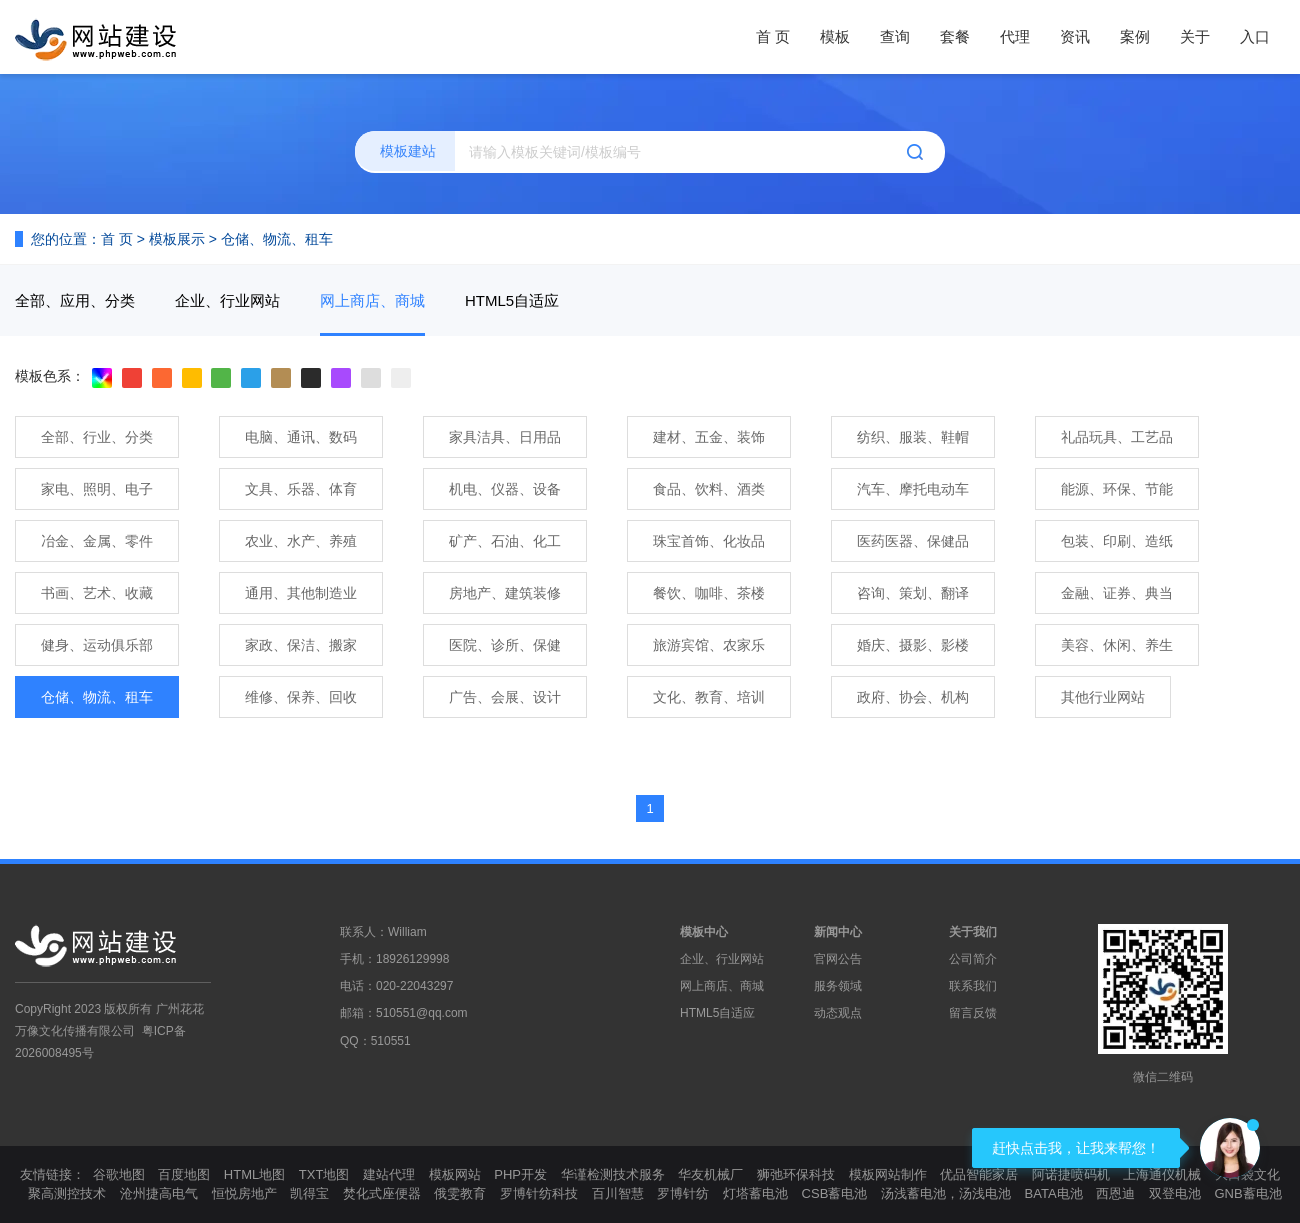 The height and width of the screenshot is (1223, 1300). I want to click on 俄雯教育, so click(460, 1193).